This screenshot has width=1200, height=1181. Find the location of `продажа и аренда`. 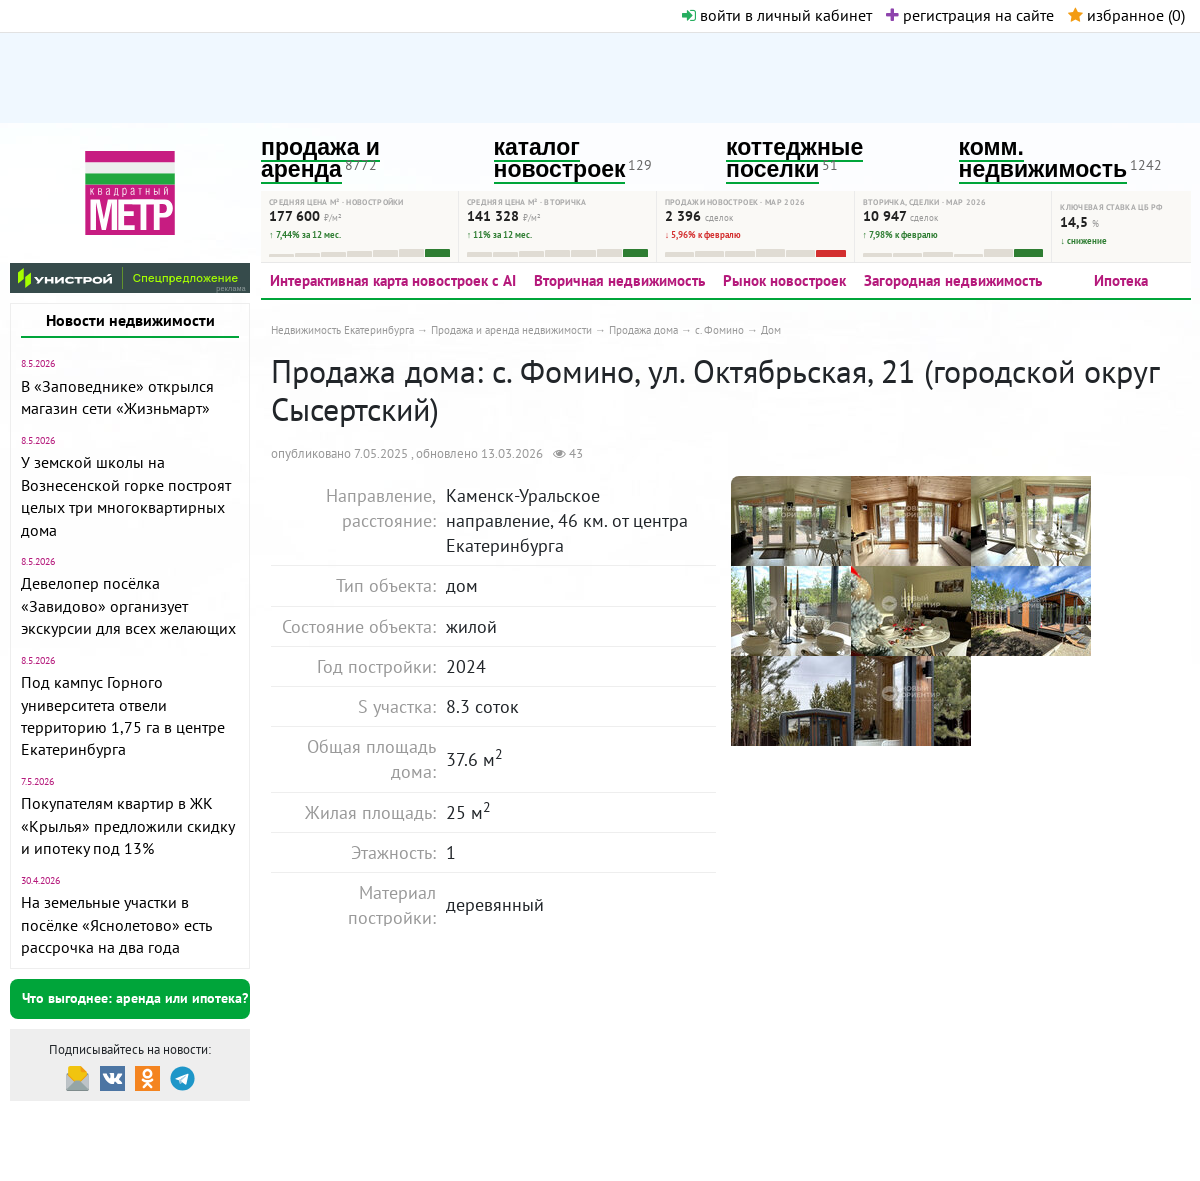

продажа и аренда is located at coordinates (320, 158).